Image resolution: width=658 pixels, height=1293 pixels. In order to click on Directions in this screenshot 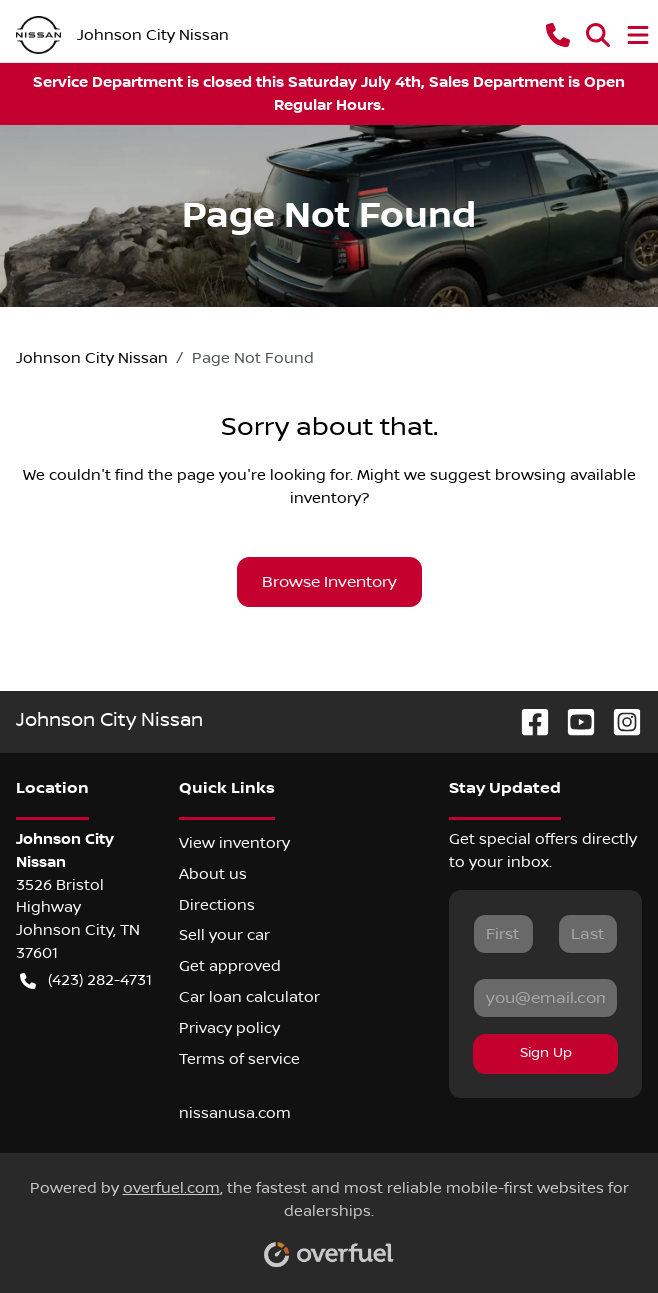, I will do `click(217, 905)`.